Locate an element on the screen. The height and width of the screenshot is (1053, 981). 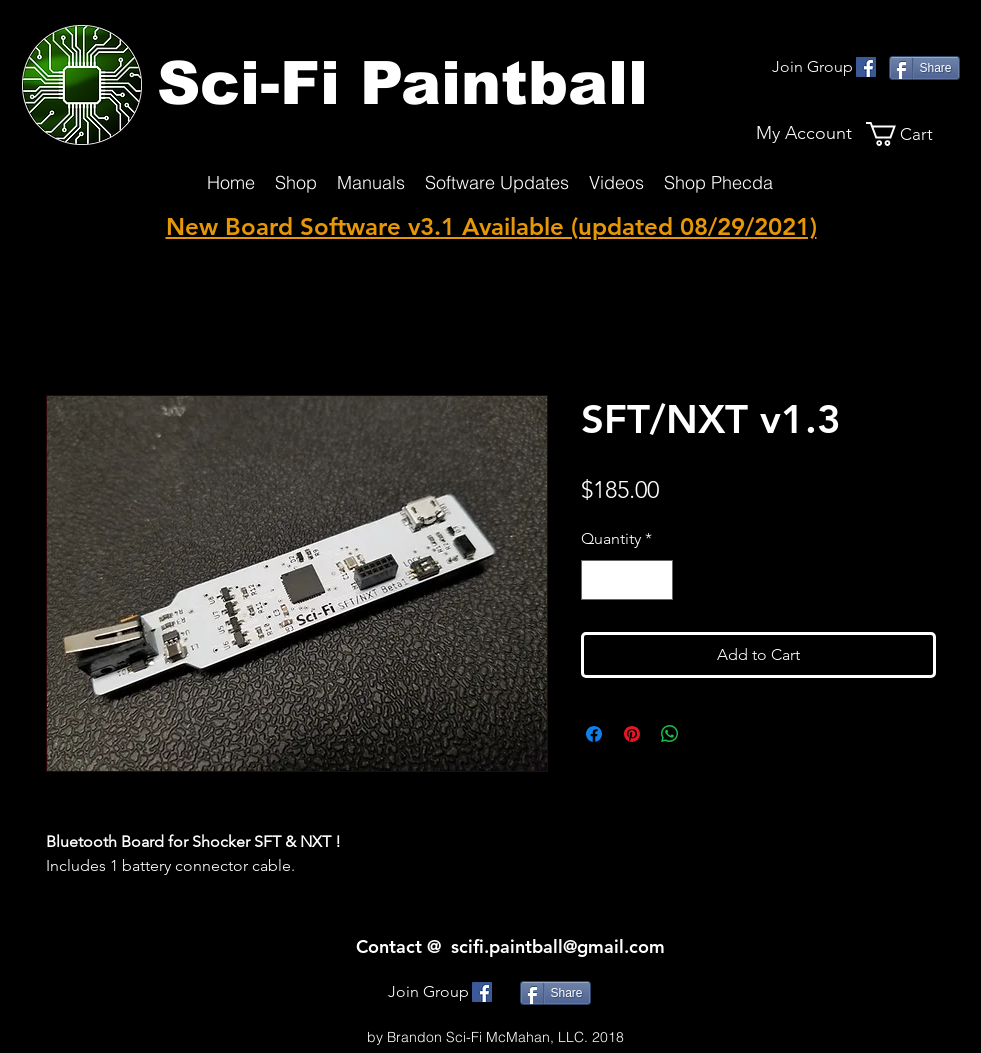
[button] is located at coordinates (913, 134).